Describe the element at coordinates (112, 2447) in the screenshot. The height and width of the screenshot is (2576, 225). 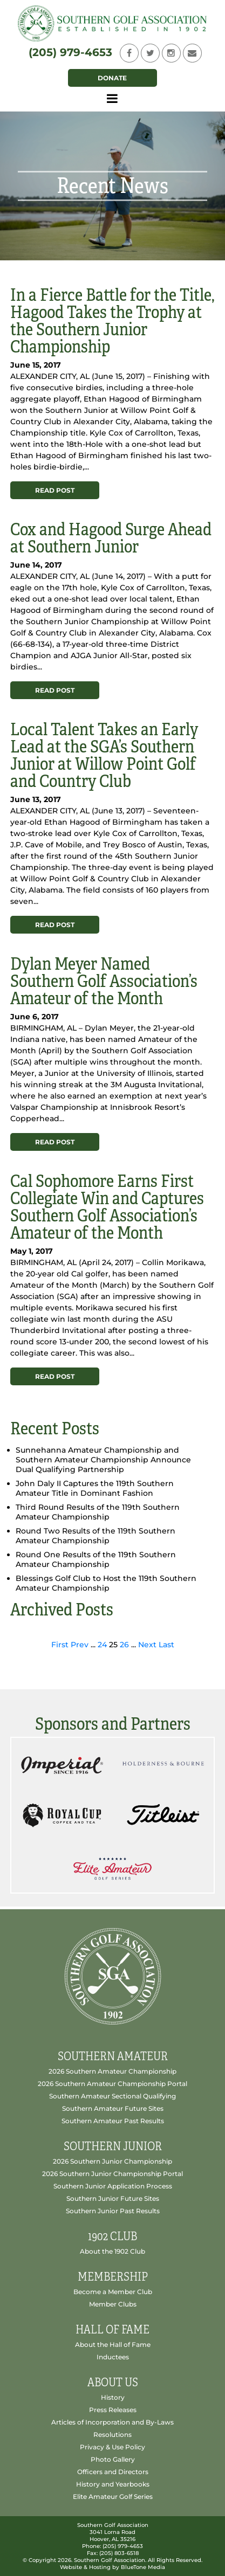
I see `Privacy & Use Policy` at that location.